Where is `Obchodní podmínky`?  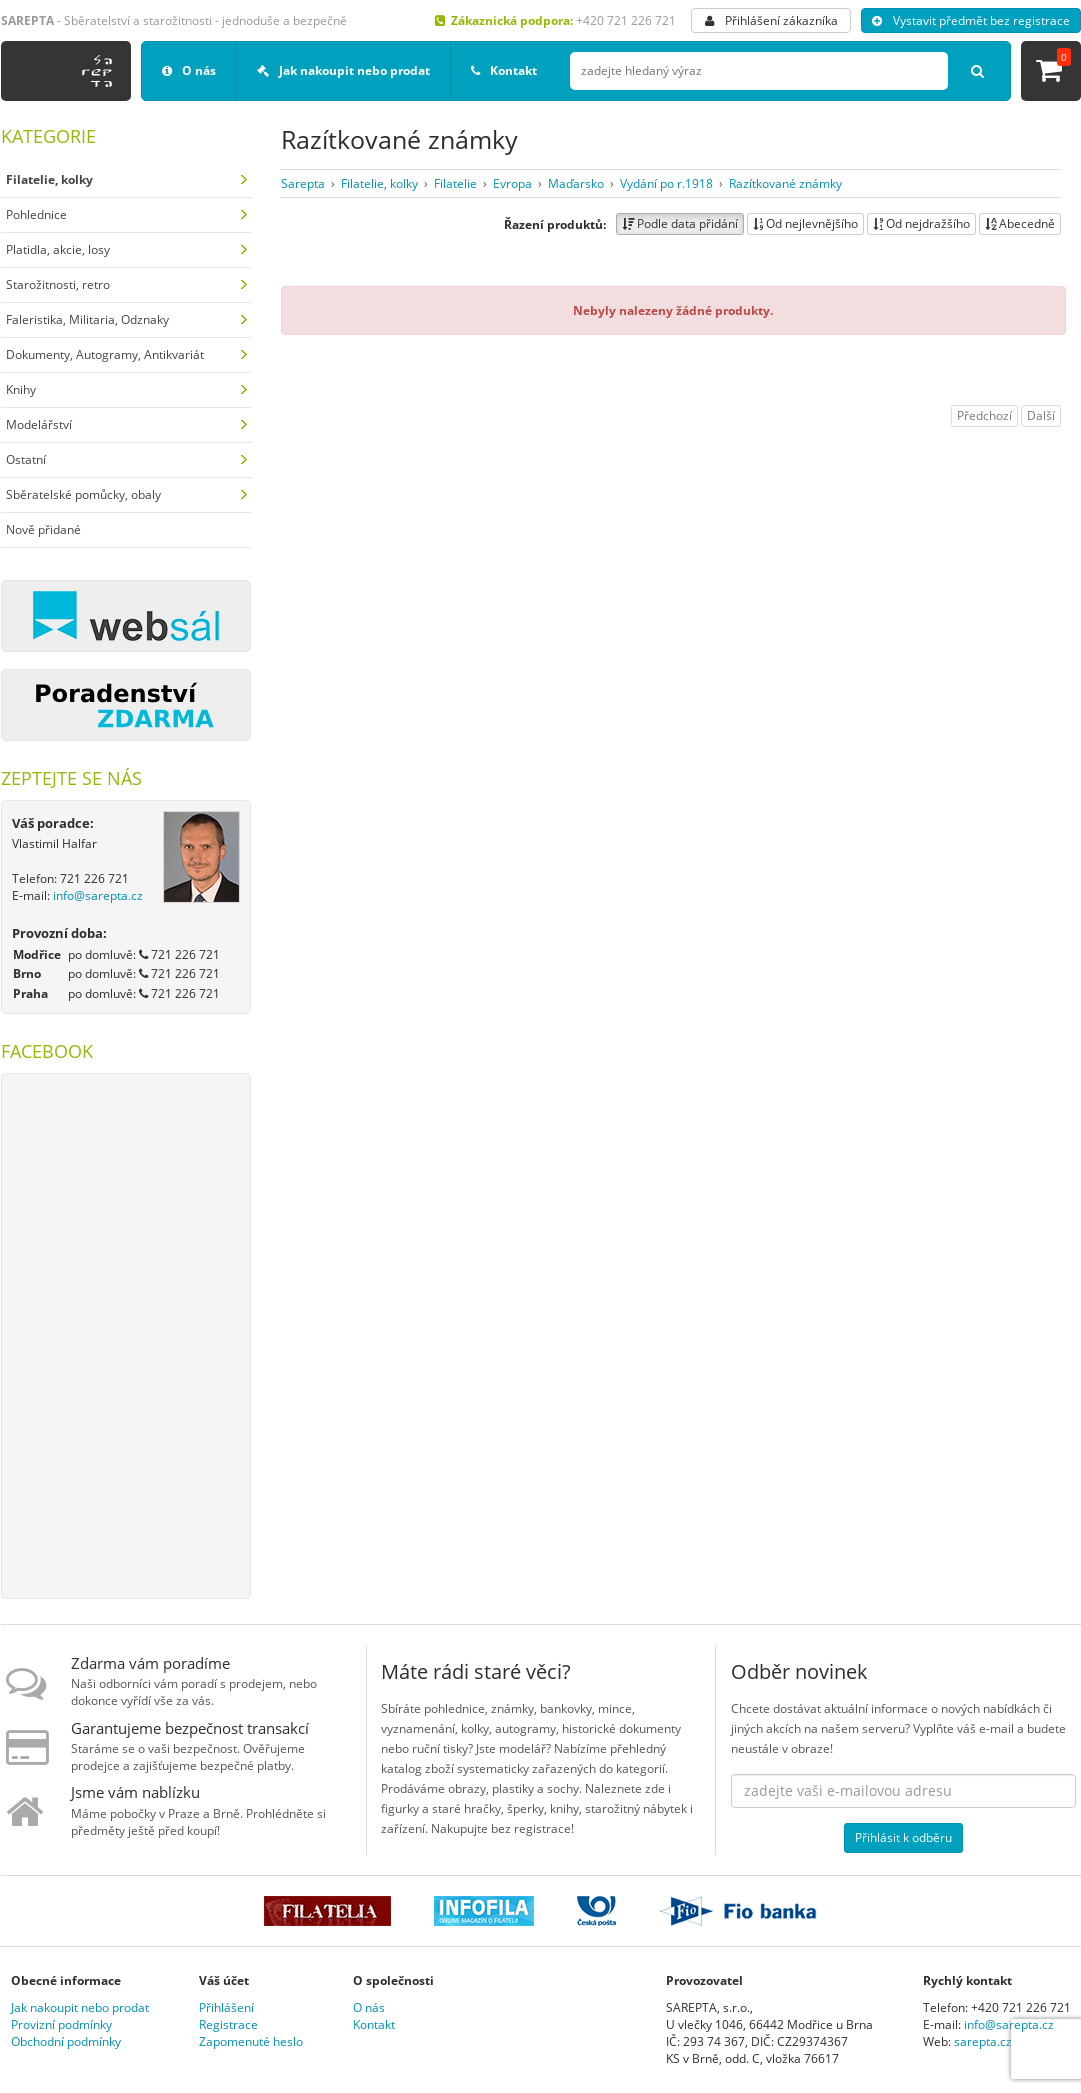 Obchodní podmínky is located at coordinates (66, 2041).